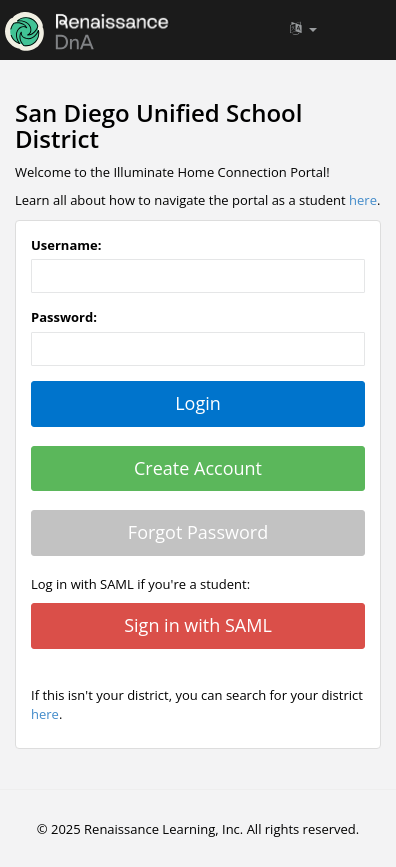 The height and width of the screenshot is (867, 396). What do you see at coordinates (198, 532) in the screenshot?
I see `Forgot Password` at bounding box center [198, 532].